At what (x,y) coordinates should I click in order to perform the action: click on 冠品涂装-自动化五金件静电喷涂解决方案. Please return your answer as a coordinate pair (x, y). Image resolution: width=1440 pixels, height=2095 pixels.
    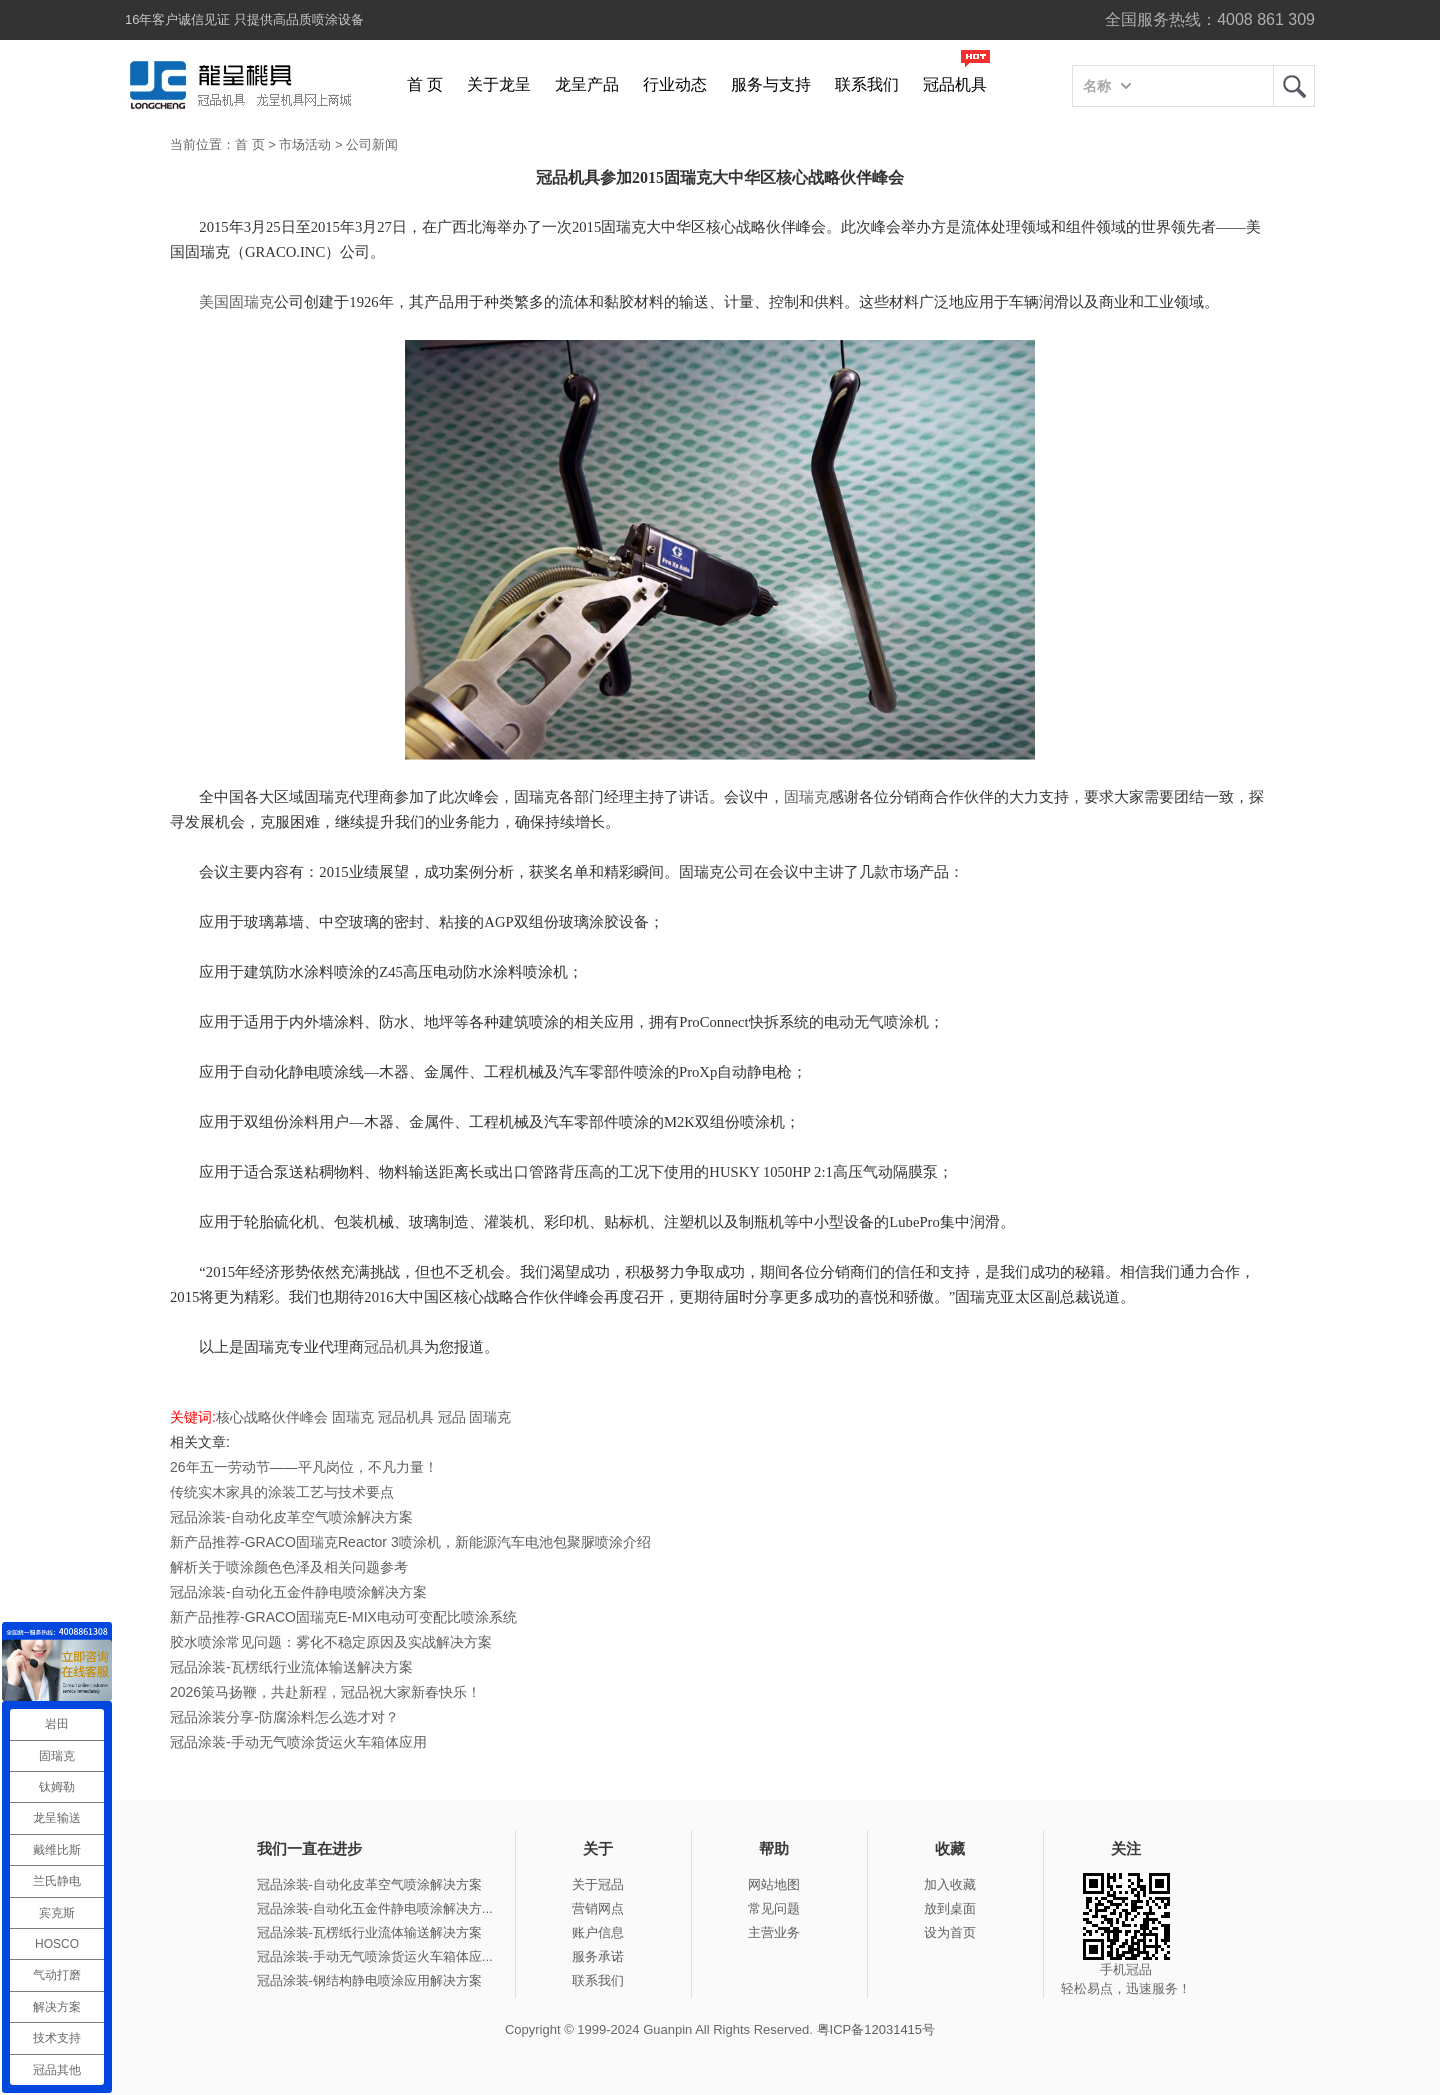
    Looking at the image, I should click on (298, 1592).